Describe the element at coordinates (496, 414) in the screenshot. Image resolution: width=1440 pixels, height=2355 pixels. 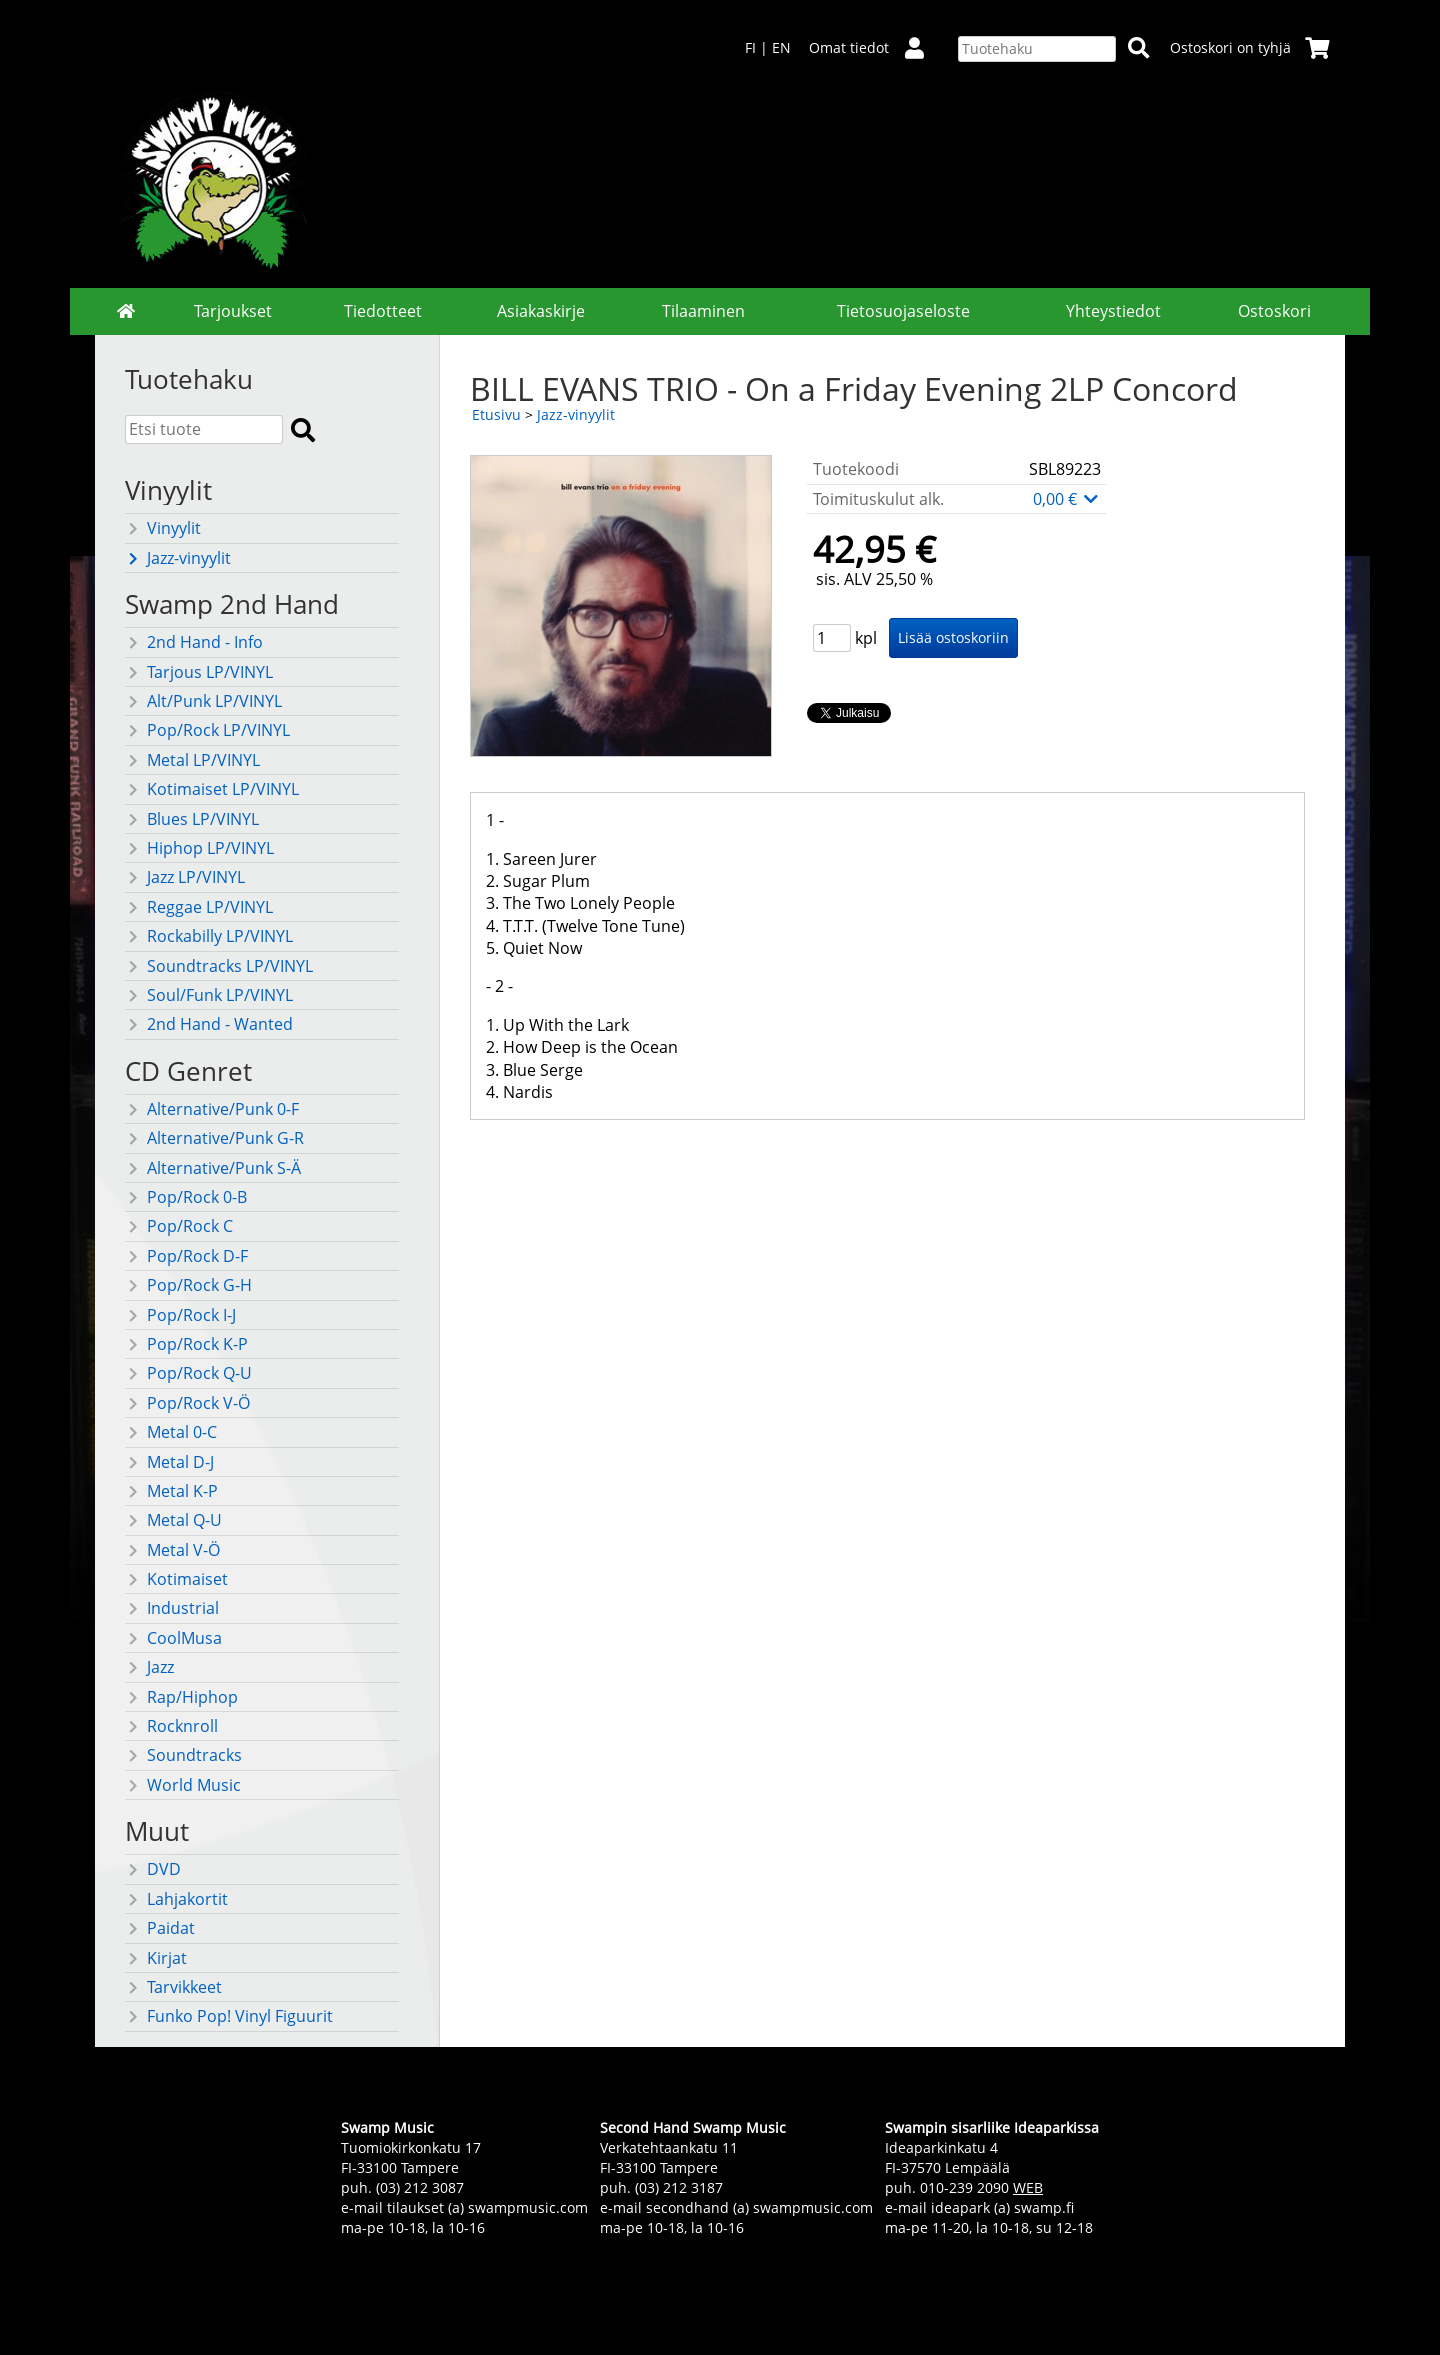
I see `Etusivu` at that location.